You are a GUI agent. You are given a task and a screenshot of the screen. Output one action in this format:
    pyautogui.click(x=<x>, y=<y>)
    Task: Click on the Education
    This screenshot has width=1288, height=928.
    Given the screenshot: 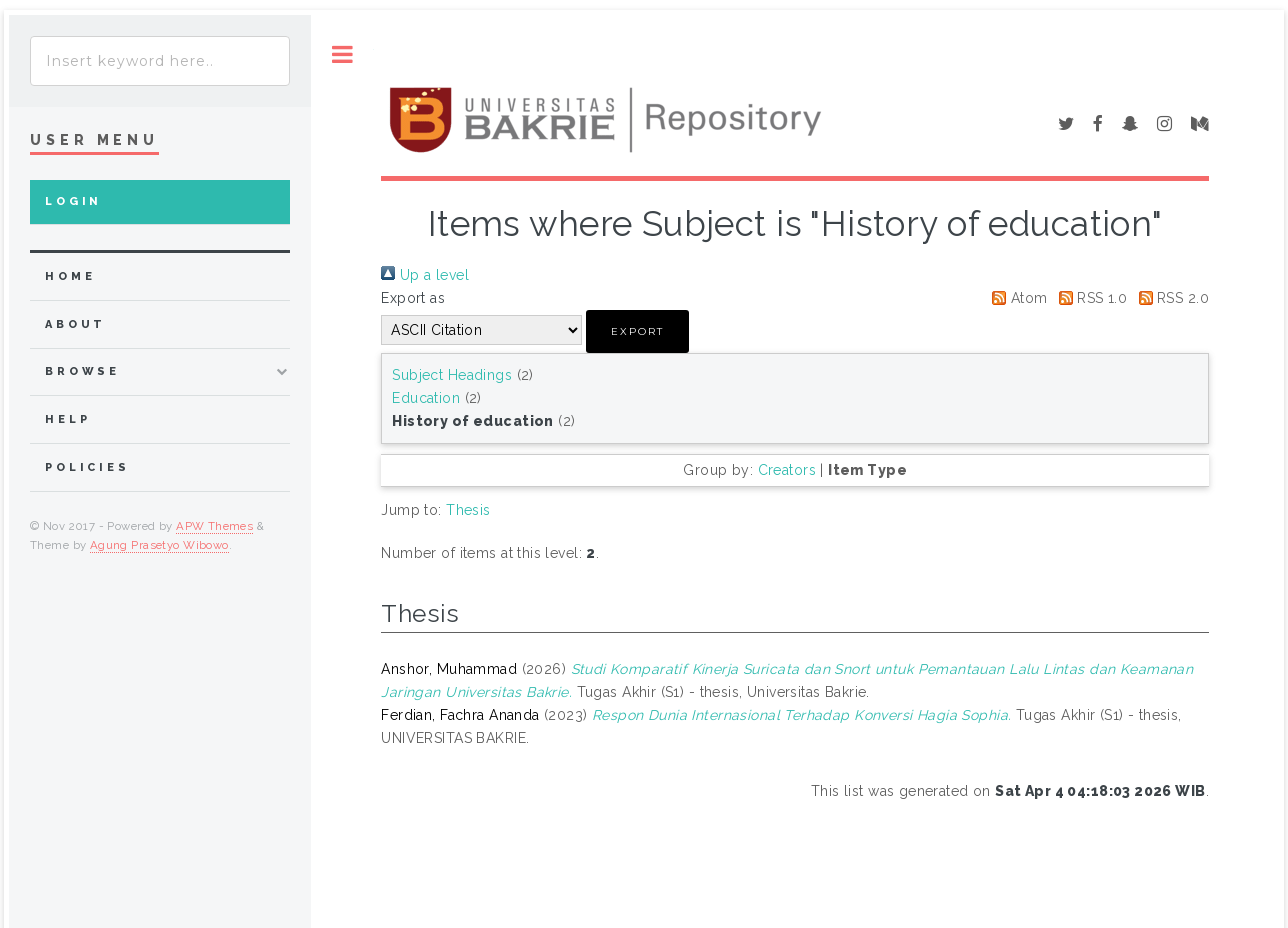 What is the action you would take?
    pyautogui.click(x=426, y=398)
    